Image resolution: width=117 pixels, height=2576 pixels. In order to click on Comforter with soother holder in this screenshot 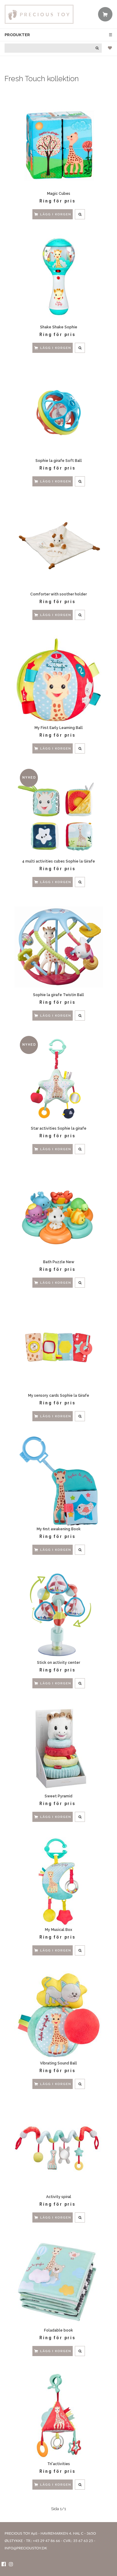, I will do `click(58, 594)`.